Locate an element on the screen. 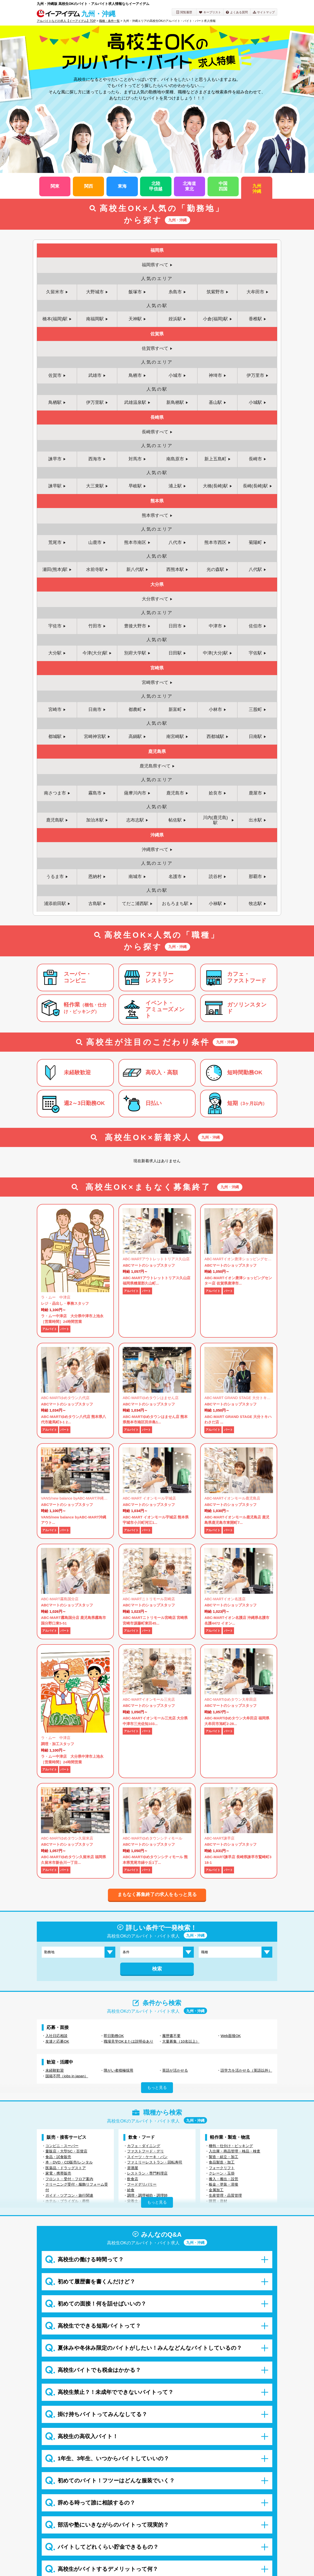  鳥栖市 is located at coordinates (135, 375).